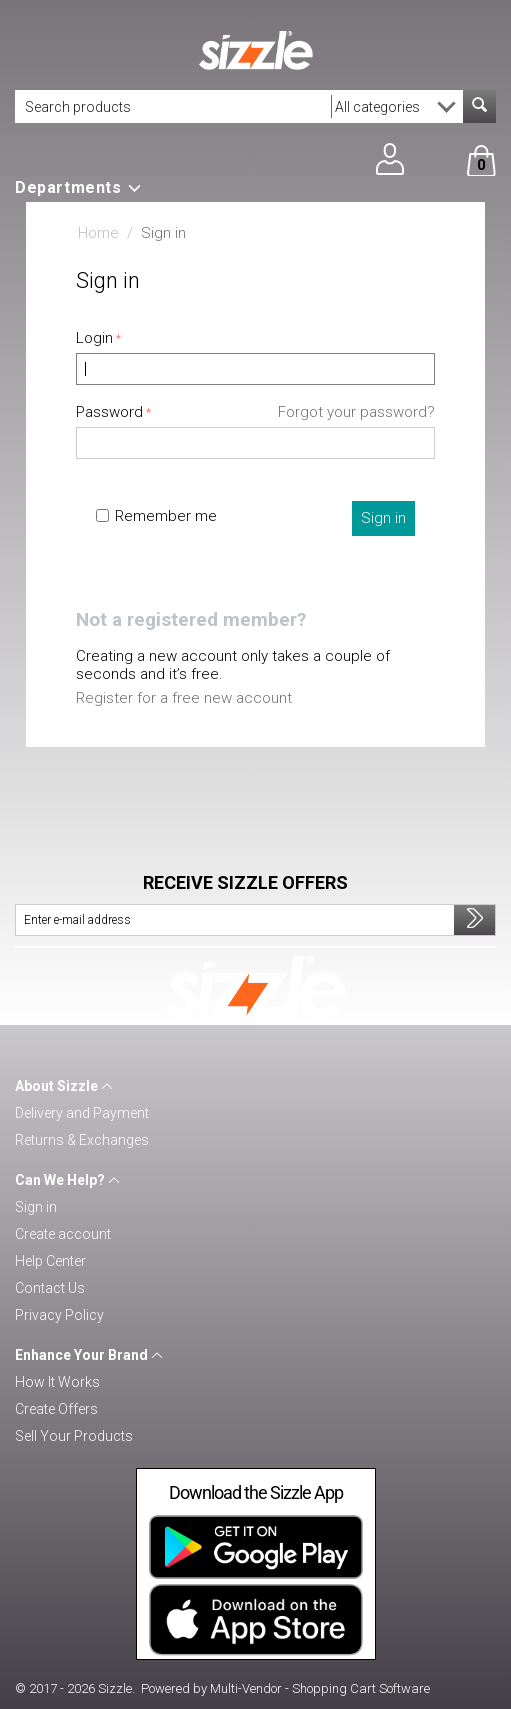  Describe the element at coordinates (59, 1315) in the screenshot. I see `Privacy Policy` at that location.